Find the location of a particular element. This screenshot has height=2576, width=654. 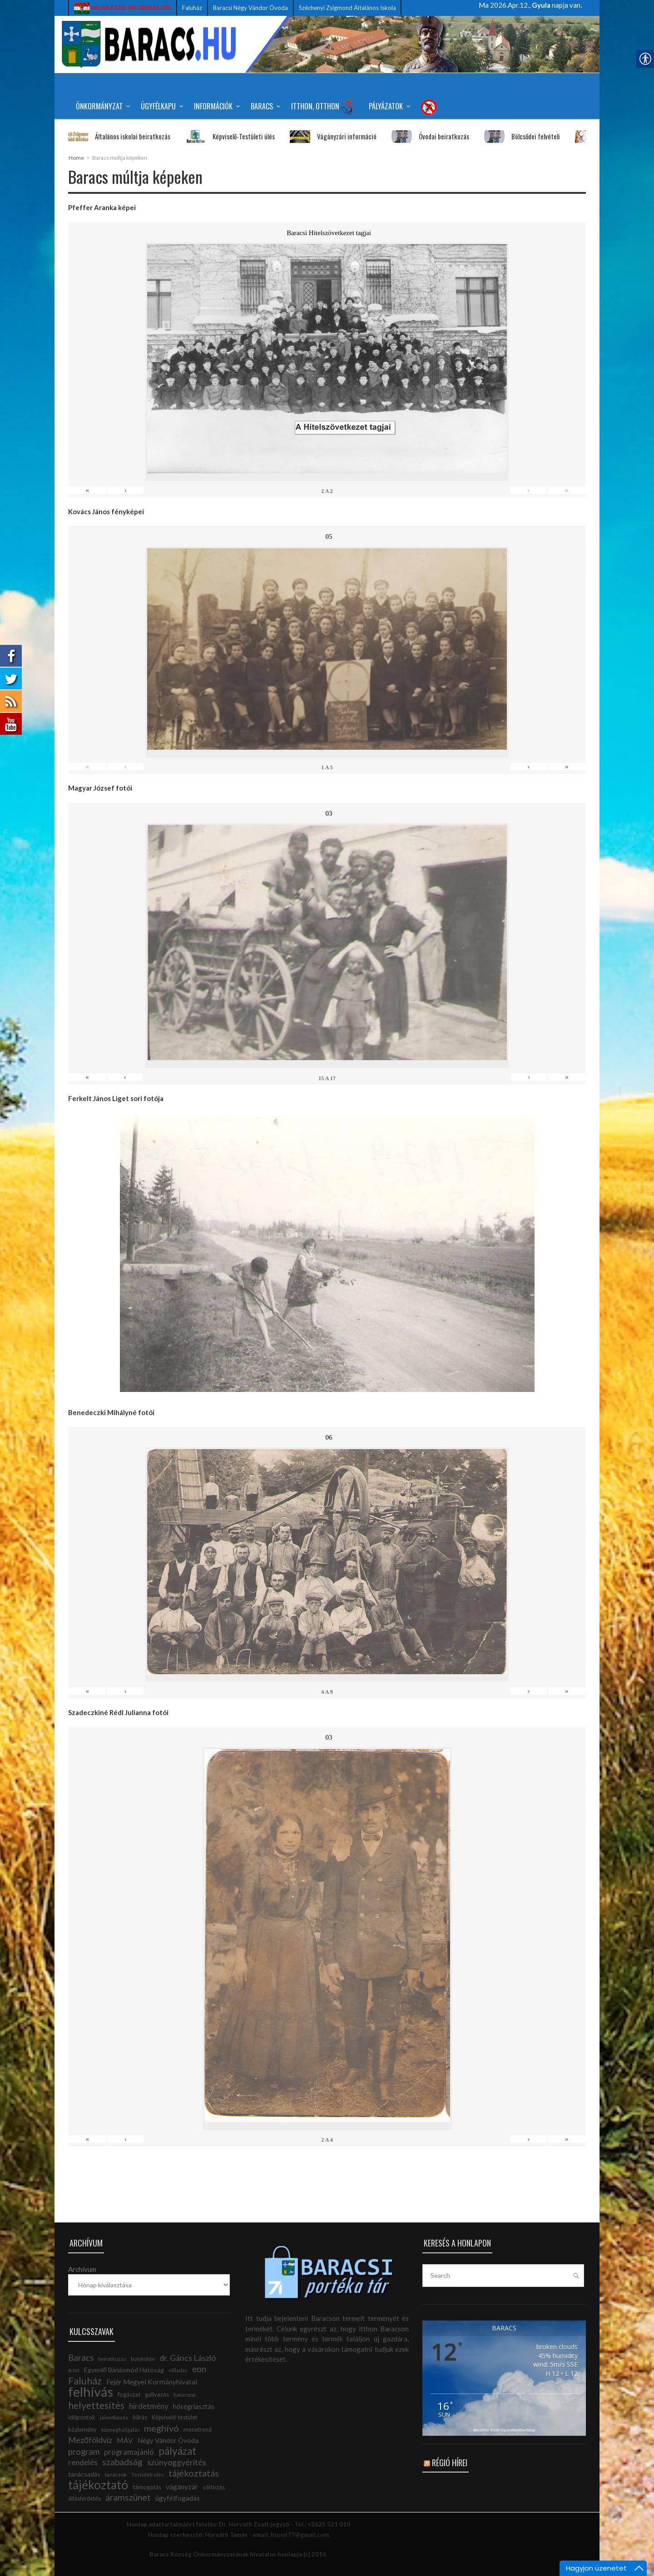

Önkormányzat [link] is located at coordinates (101, 106).